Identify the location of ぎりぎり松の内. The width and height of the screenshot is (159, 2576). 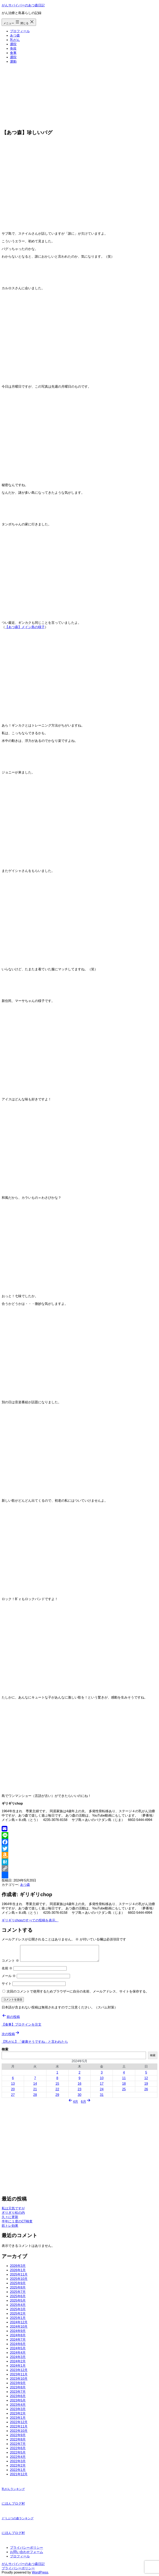
(13, 2212).